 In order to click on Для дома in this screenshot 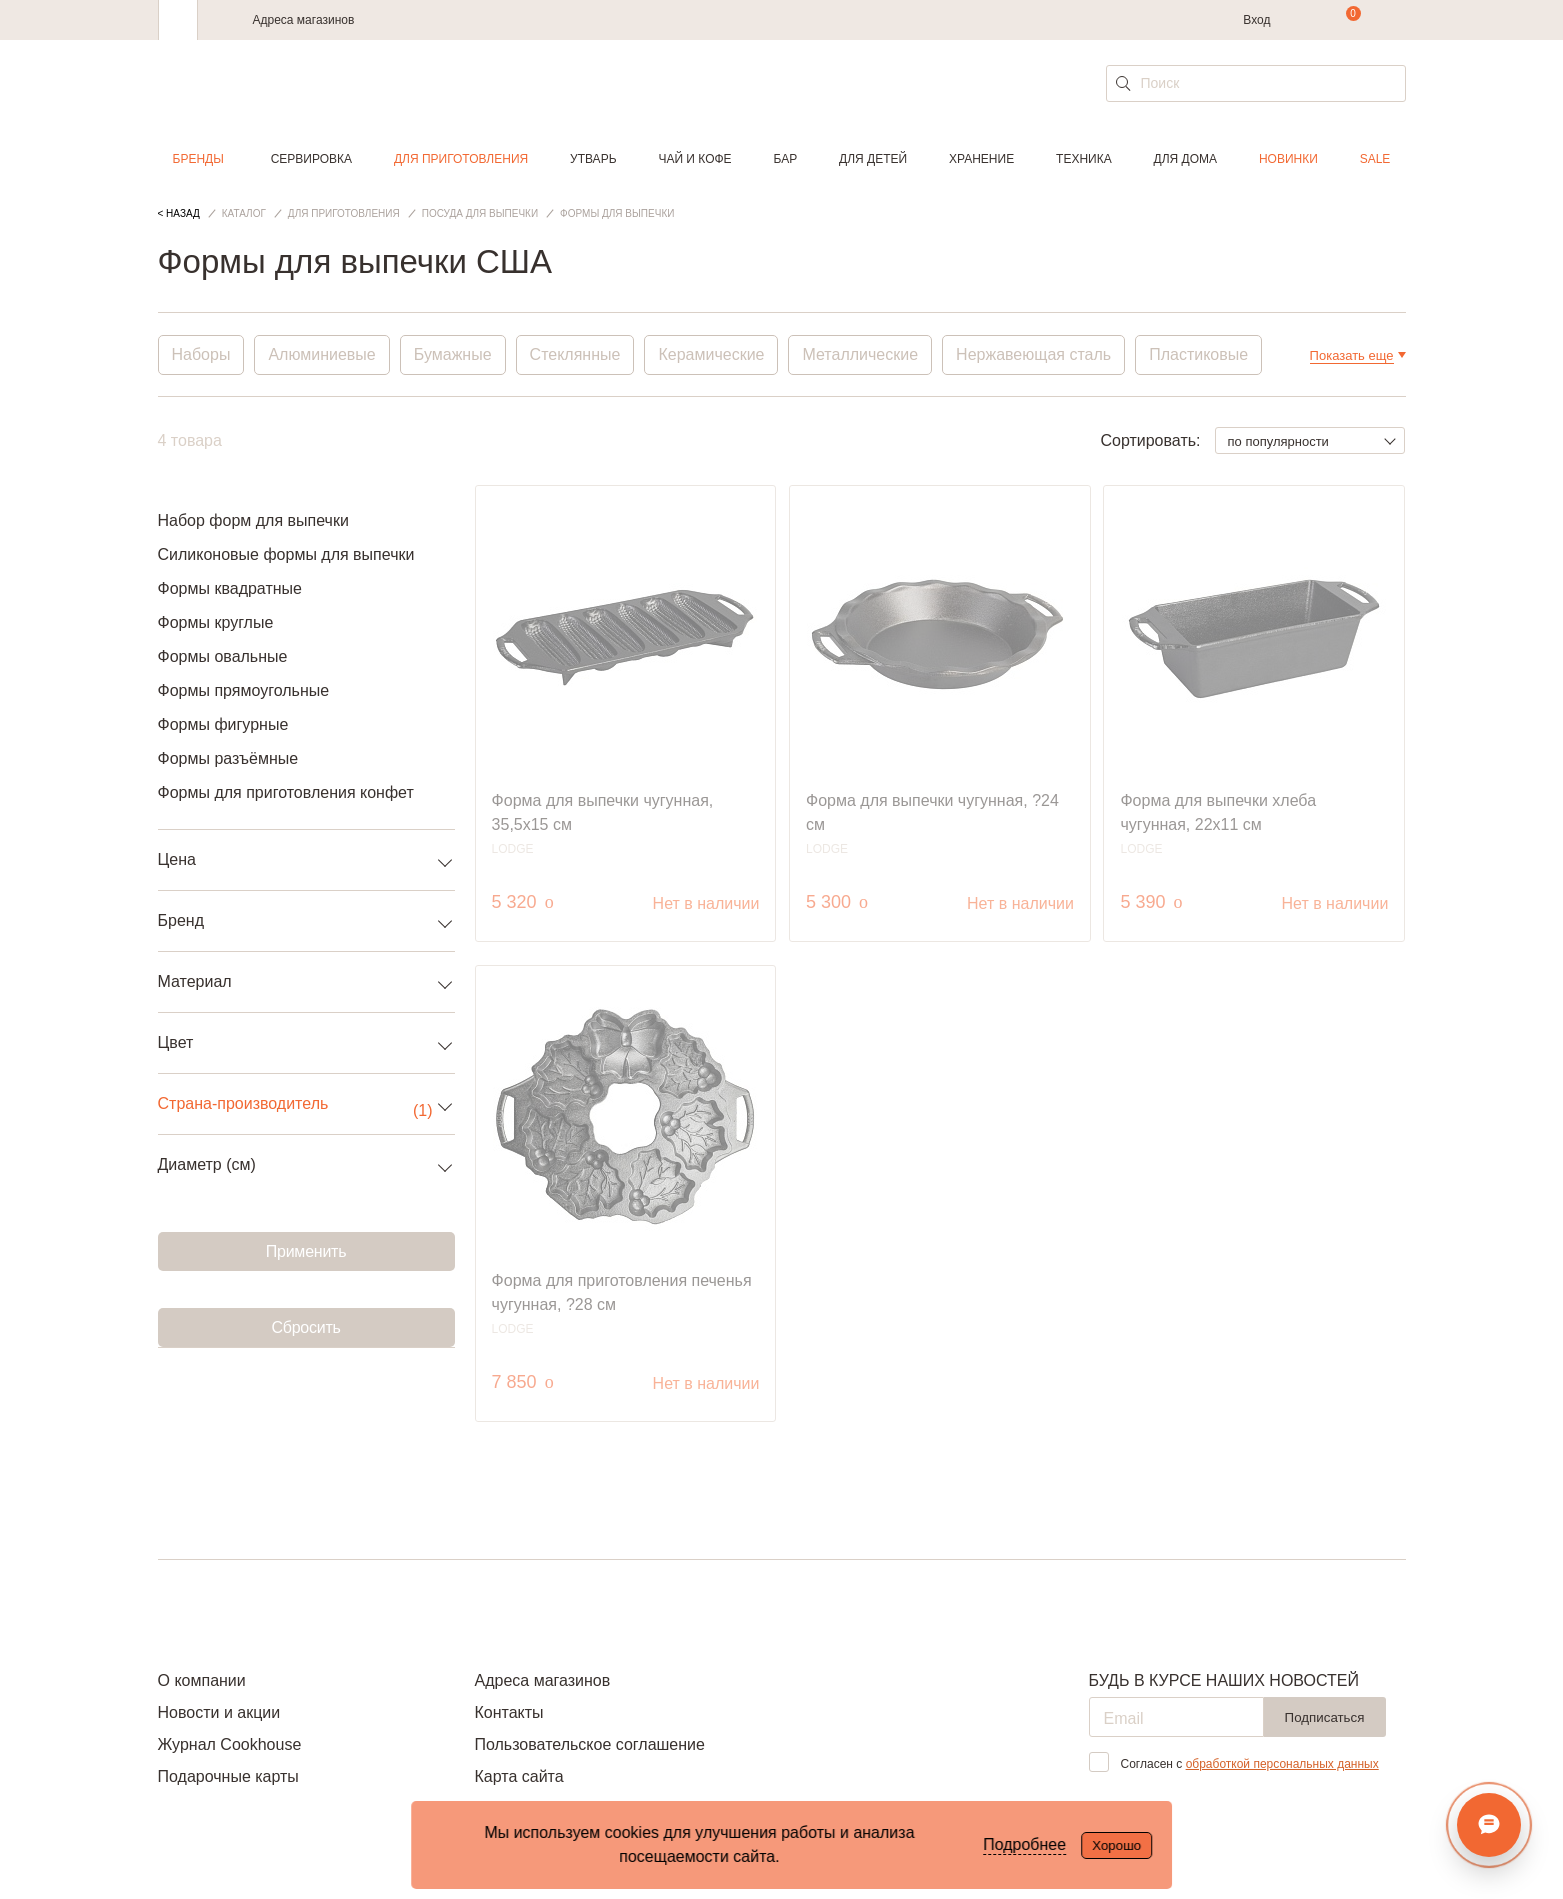, I will do `click(1185, 159)`.